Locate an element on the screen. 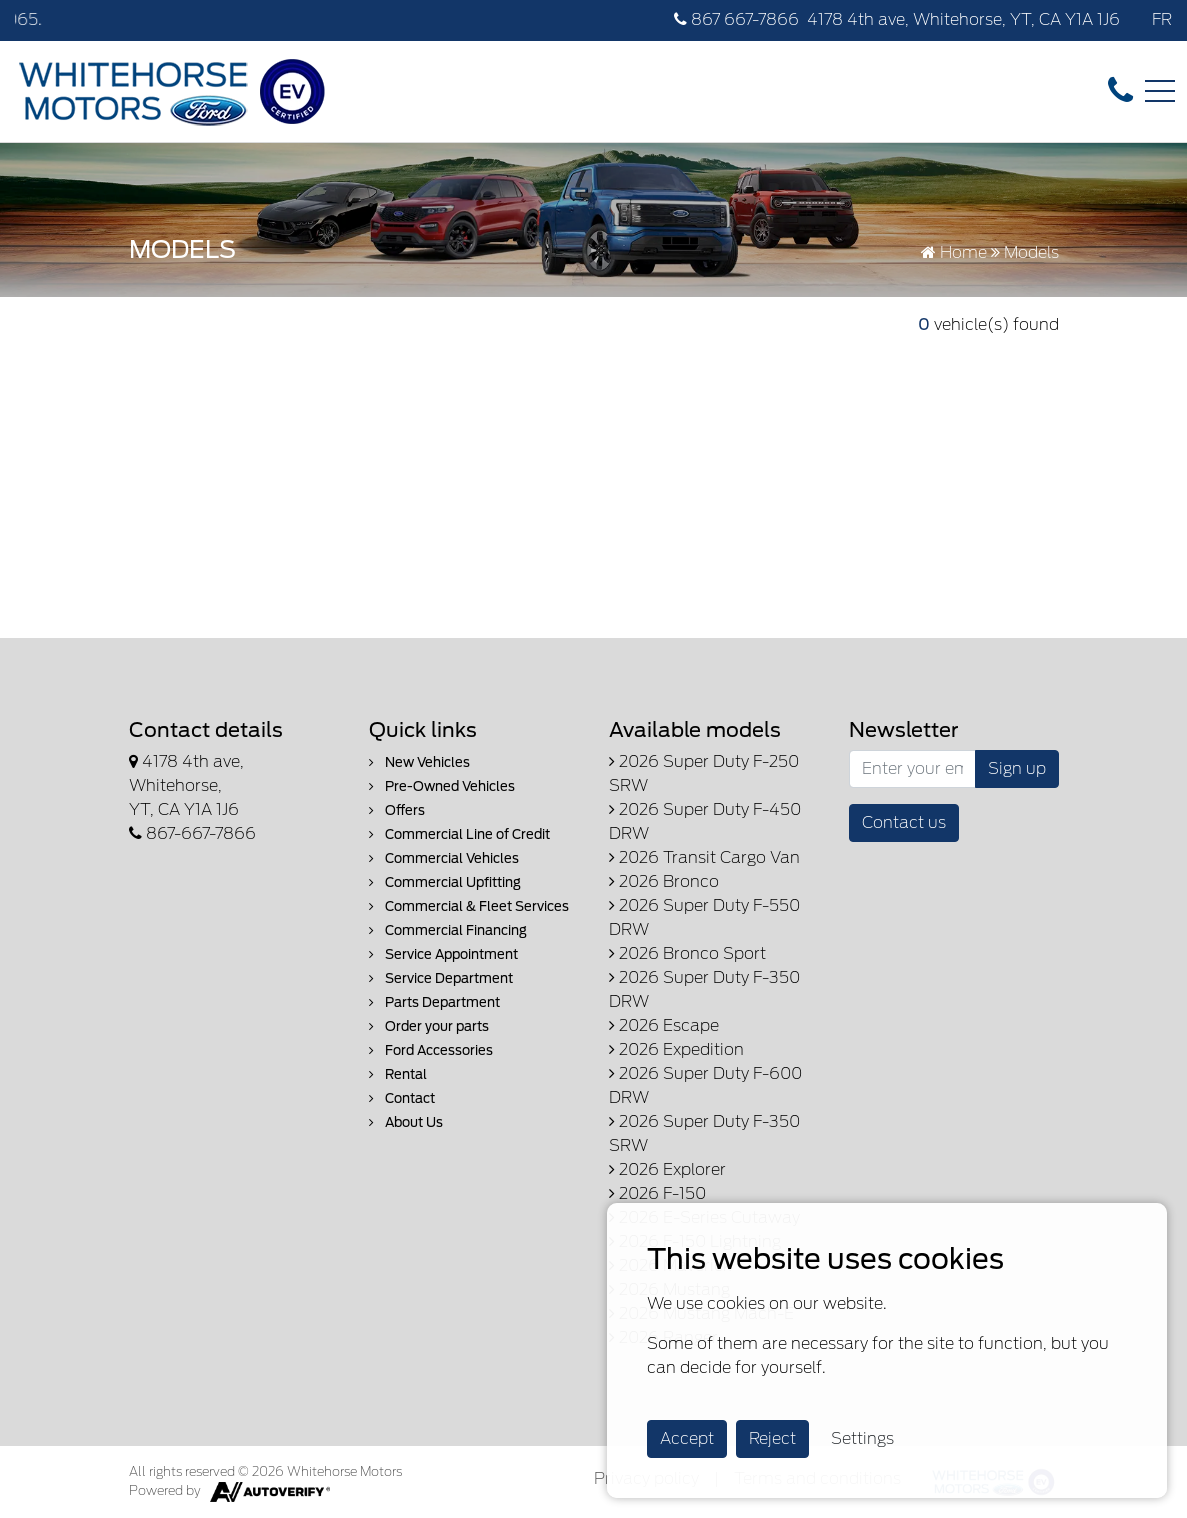 The height and width of the screenshot is (1518, 1187). Parts Department is located at coordinates (434, 1002).